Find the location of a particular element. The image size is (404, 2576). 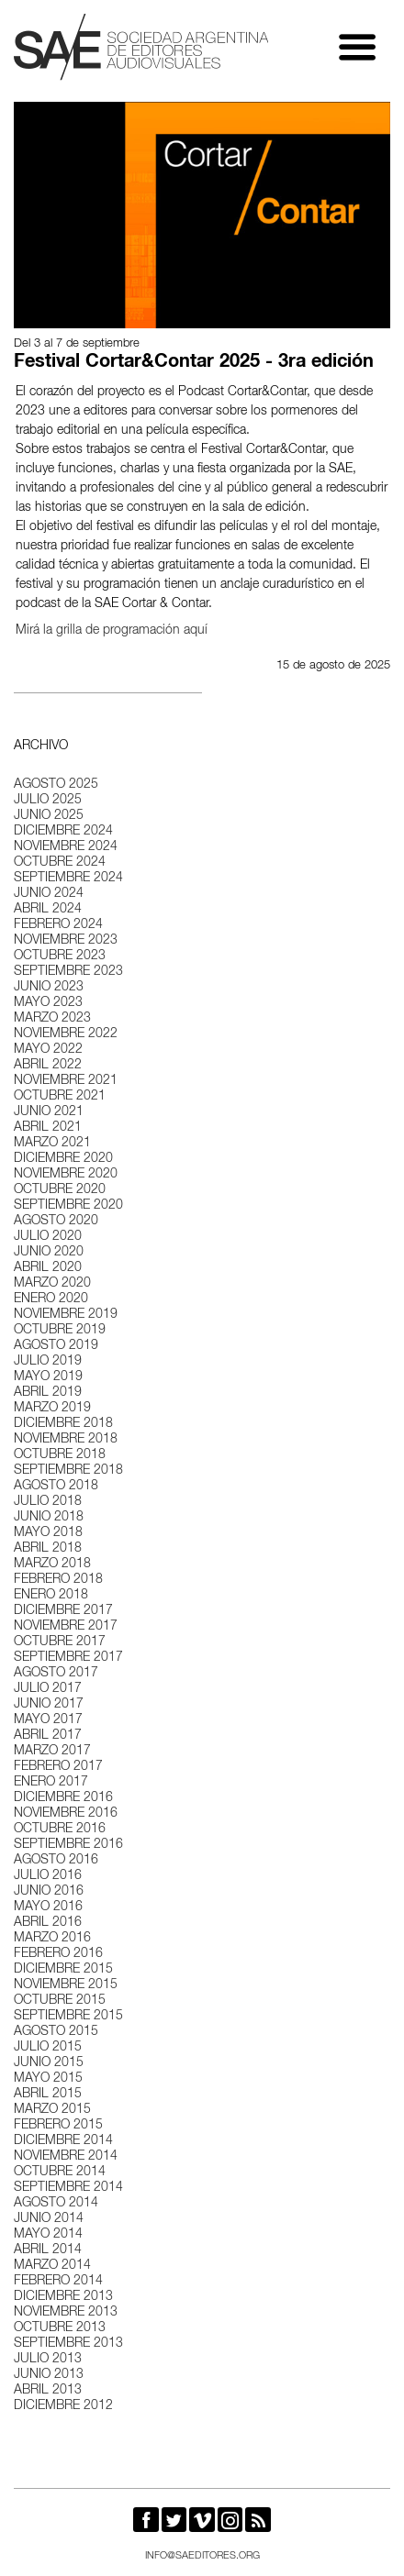

septiembre 2020 is located at coordinates (68, 1206).